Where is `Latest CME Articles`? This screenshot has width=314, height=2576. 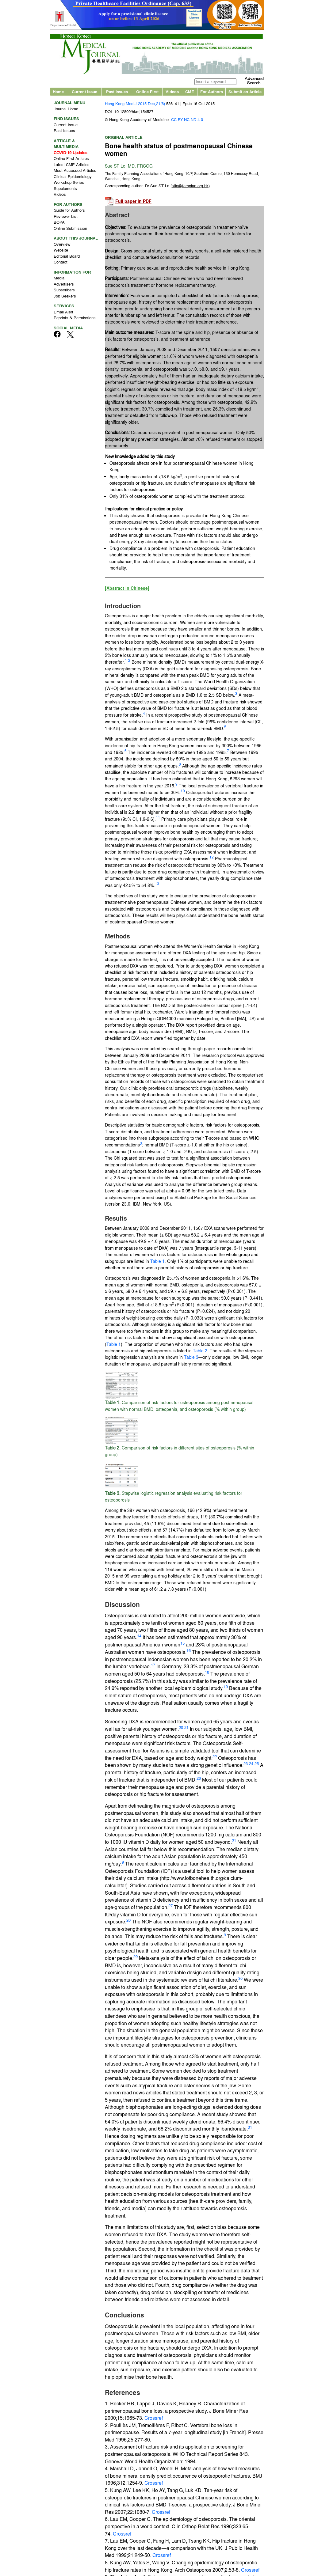 Latest CME Articles is located at coordinates (72, 166).